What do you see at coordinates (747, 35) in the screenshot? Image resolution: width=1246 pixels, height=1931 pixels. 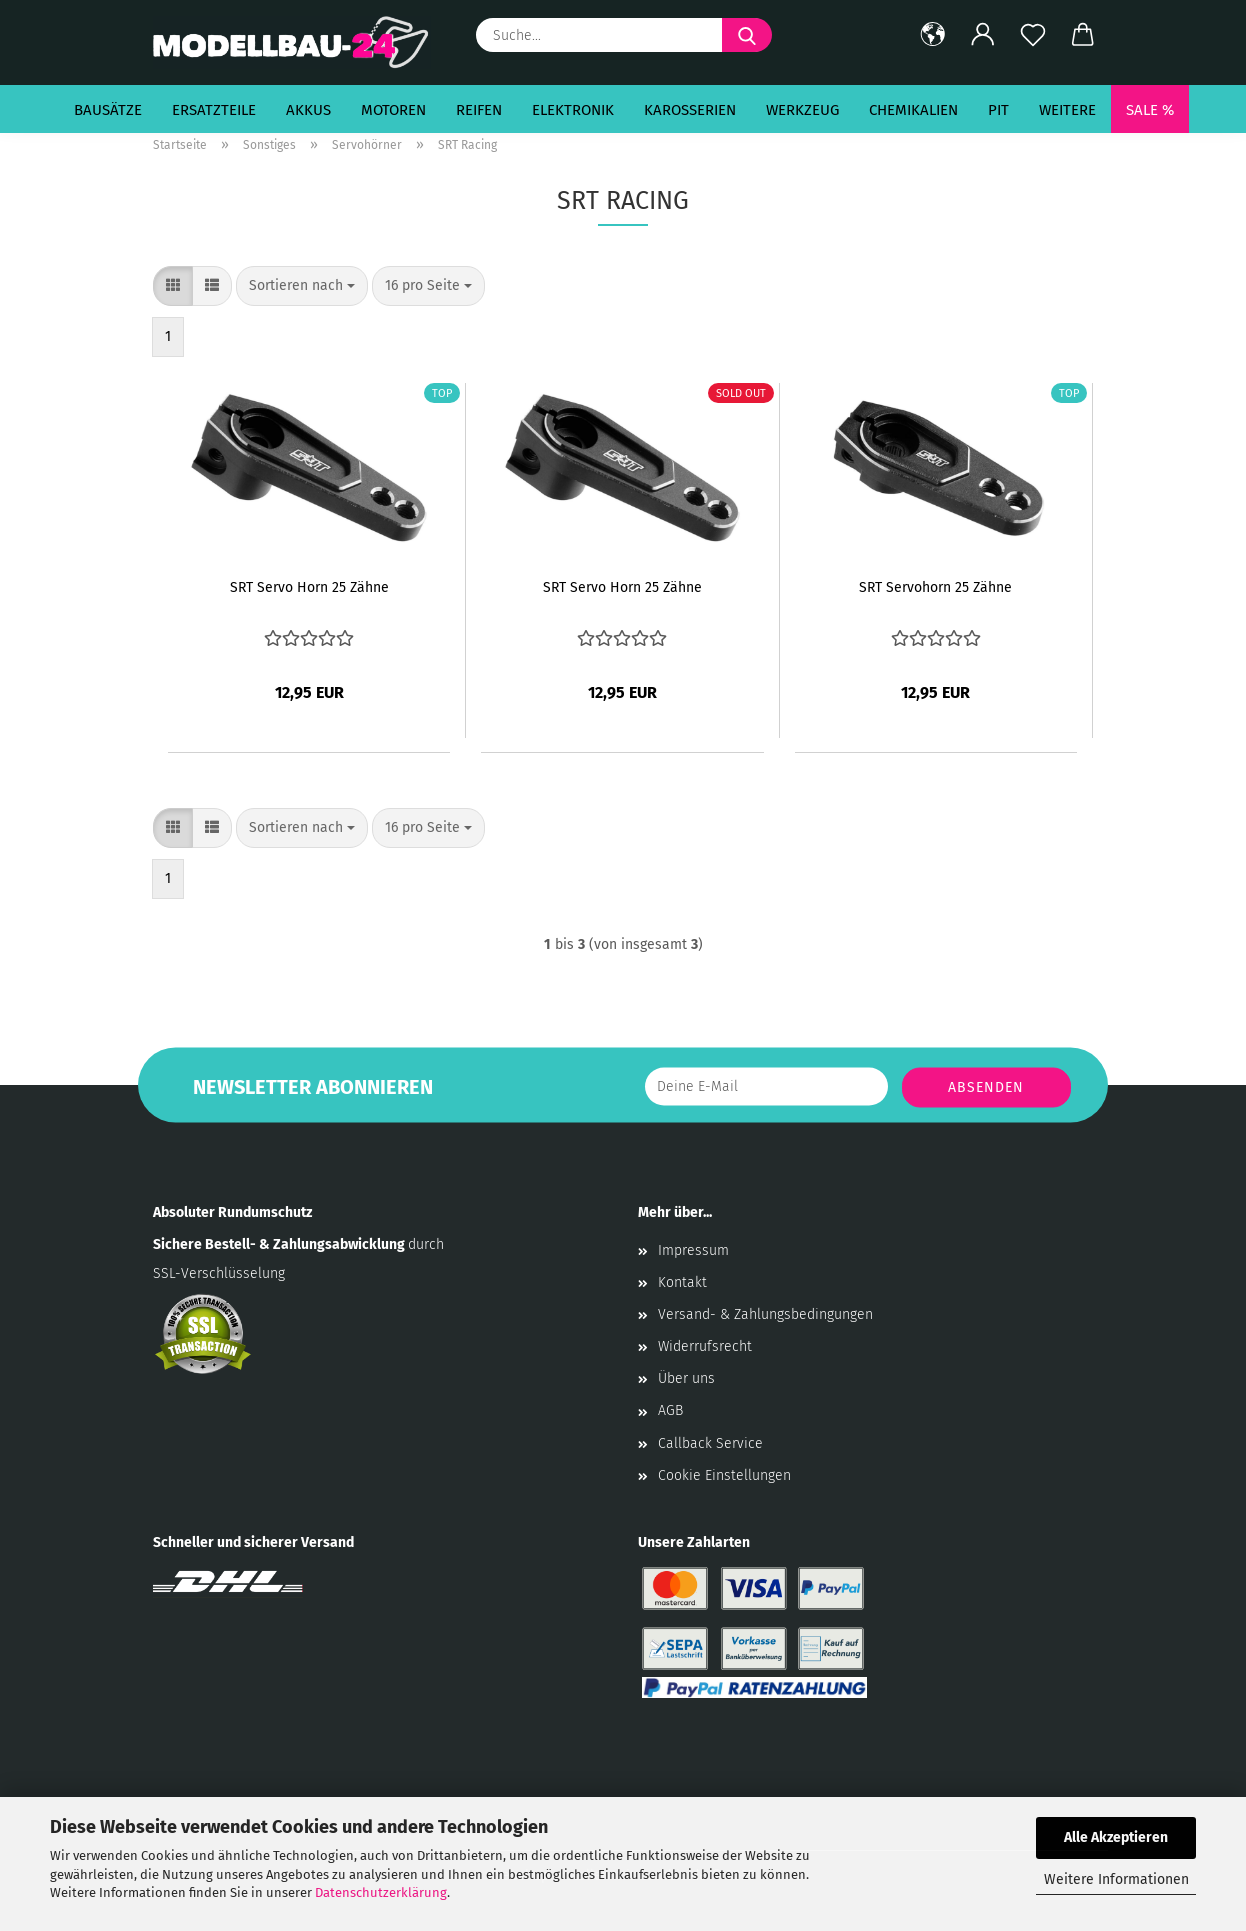 I see `[Suche...]` at bounding box center [747, 35].